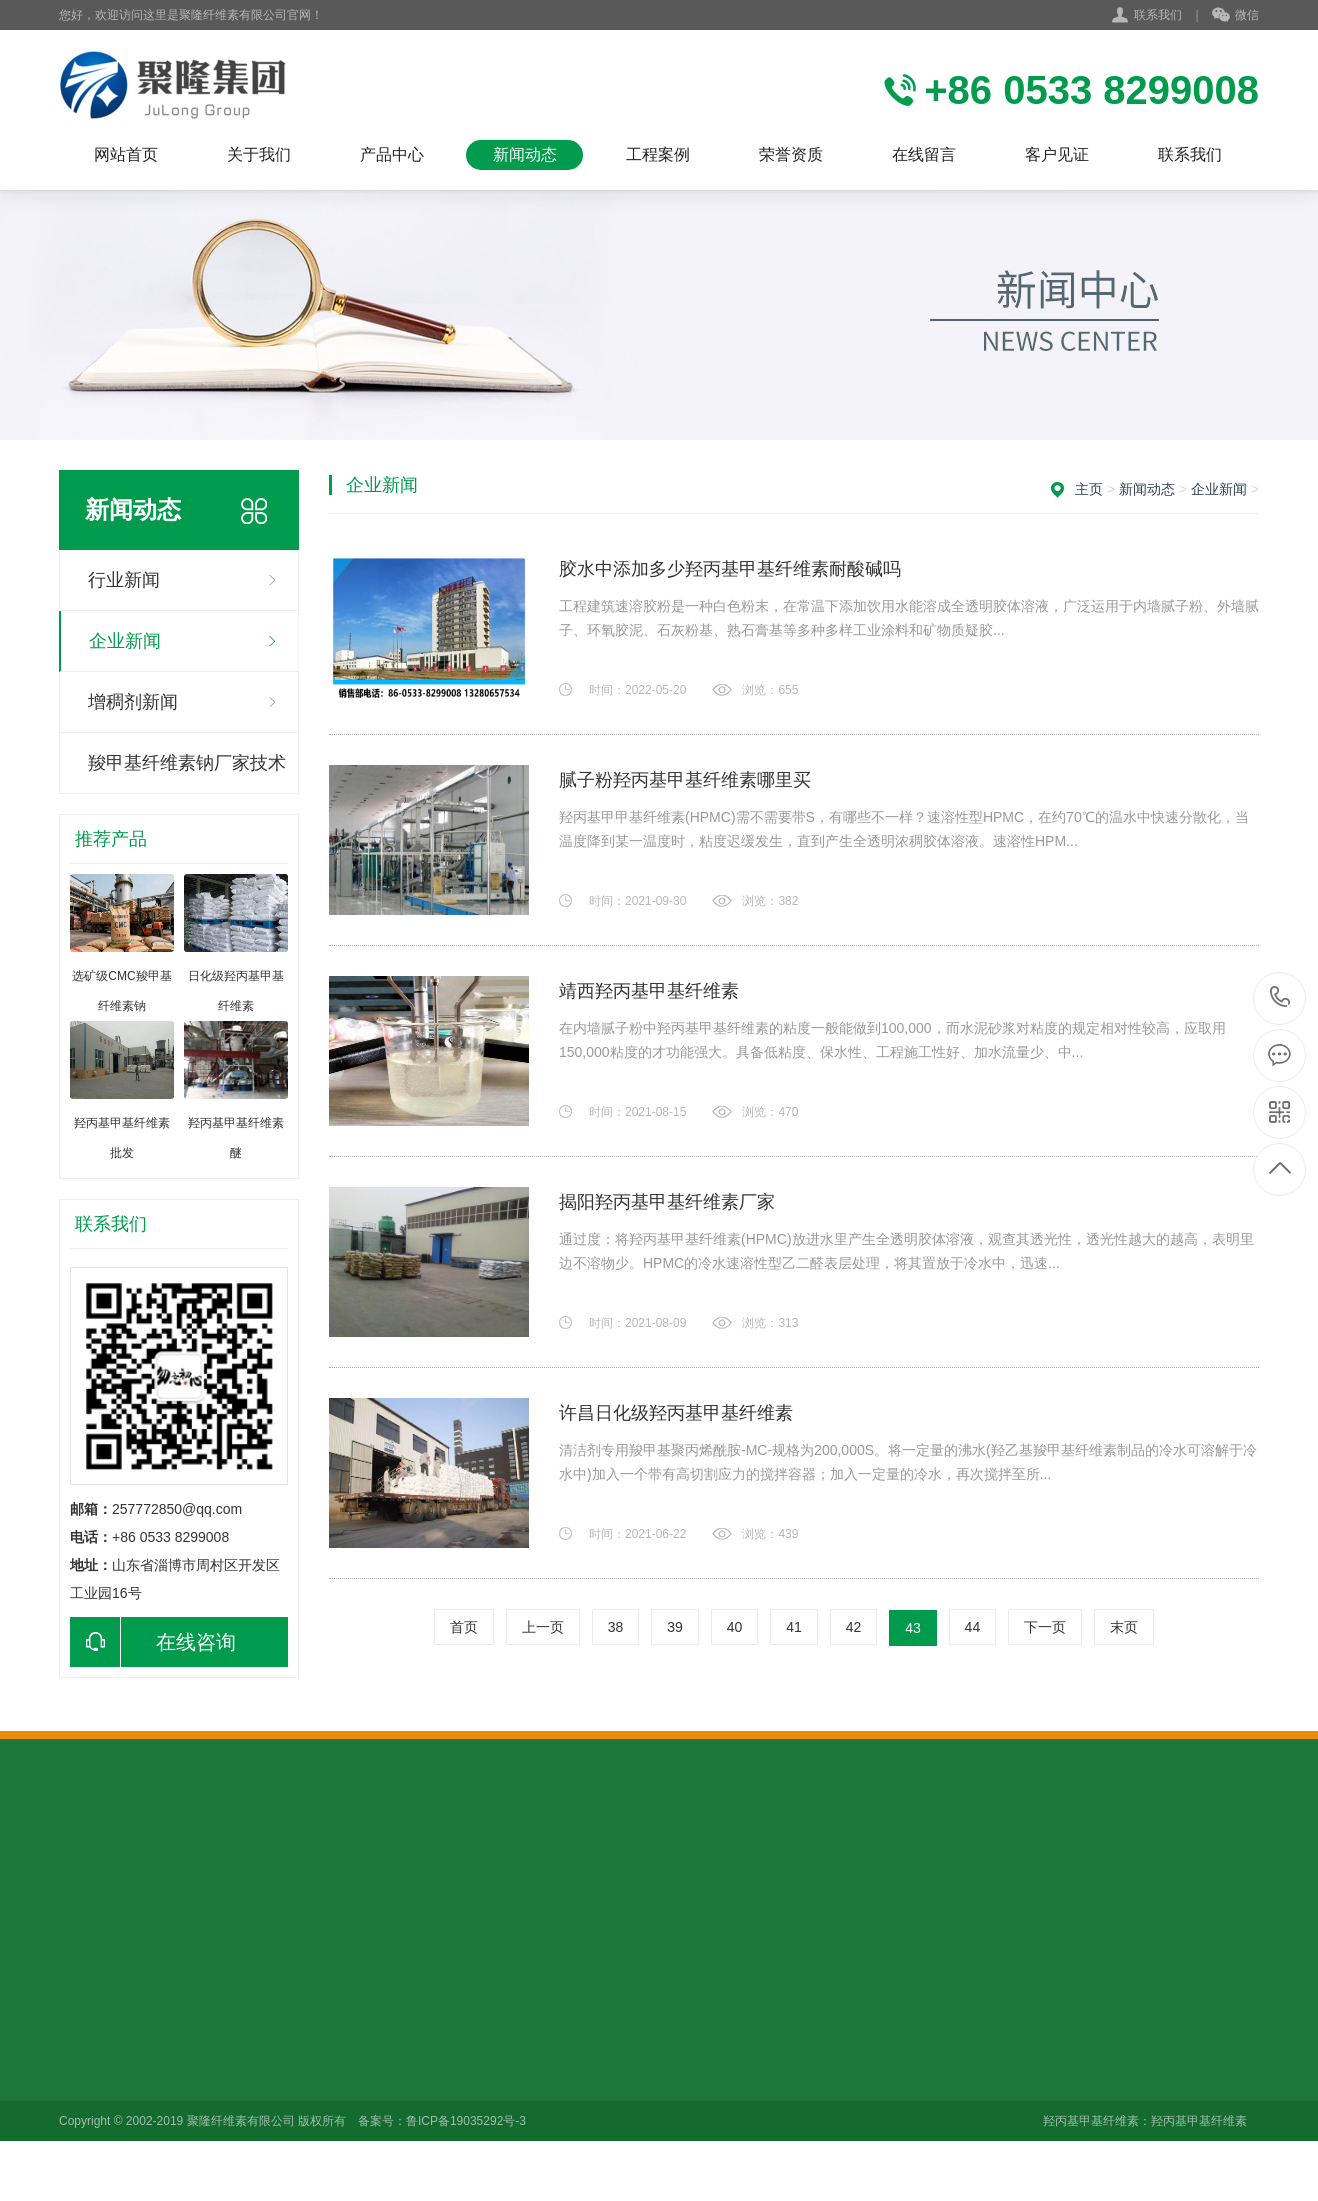  Describe the element at coordinates (1280, 998) in the screenshot. I see `+86 0533 8299008` at that location.